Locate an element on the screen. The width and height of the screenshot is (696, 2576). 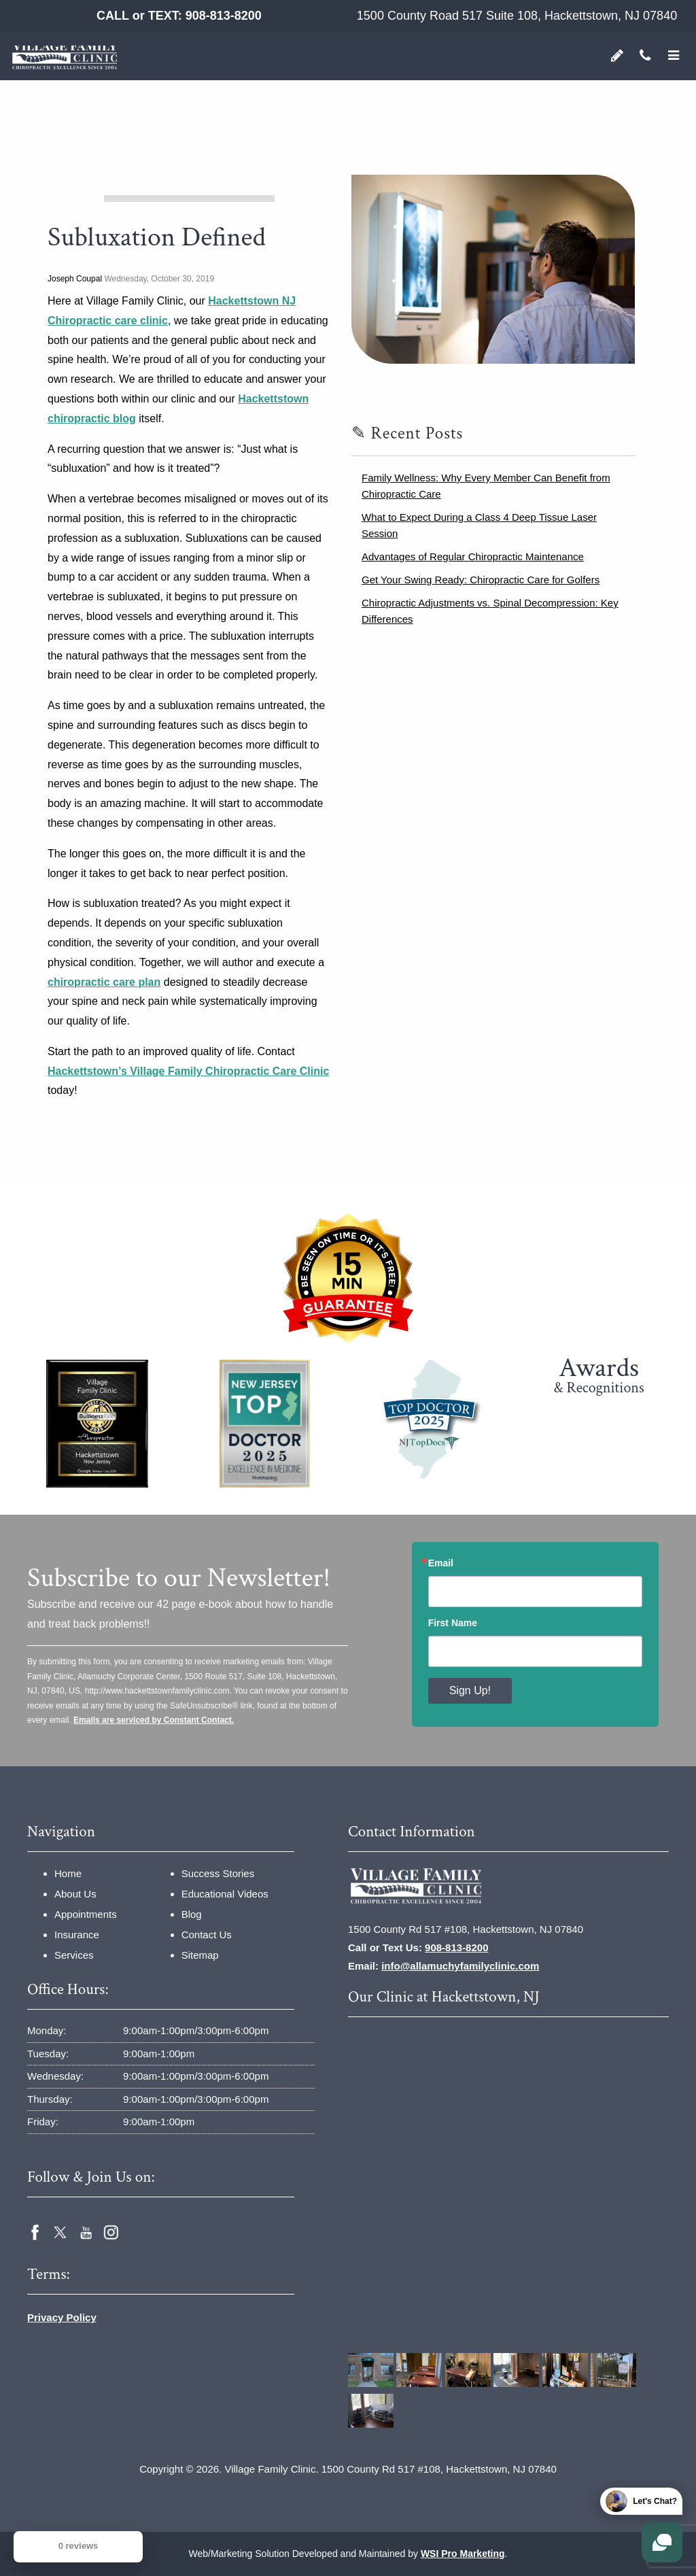
Get Your Swing Ready: Chiropractic Care for Golfers is located at coordinates (480, 579).